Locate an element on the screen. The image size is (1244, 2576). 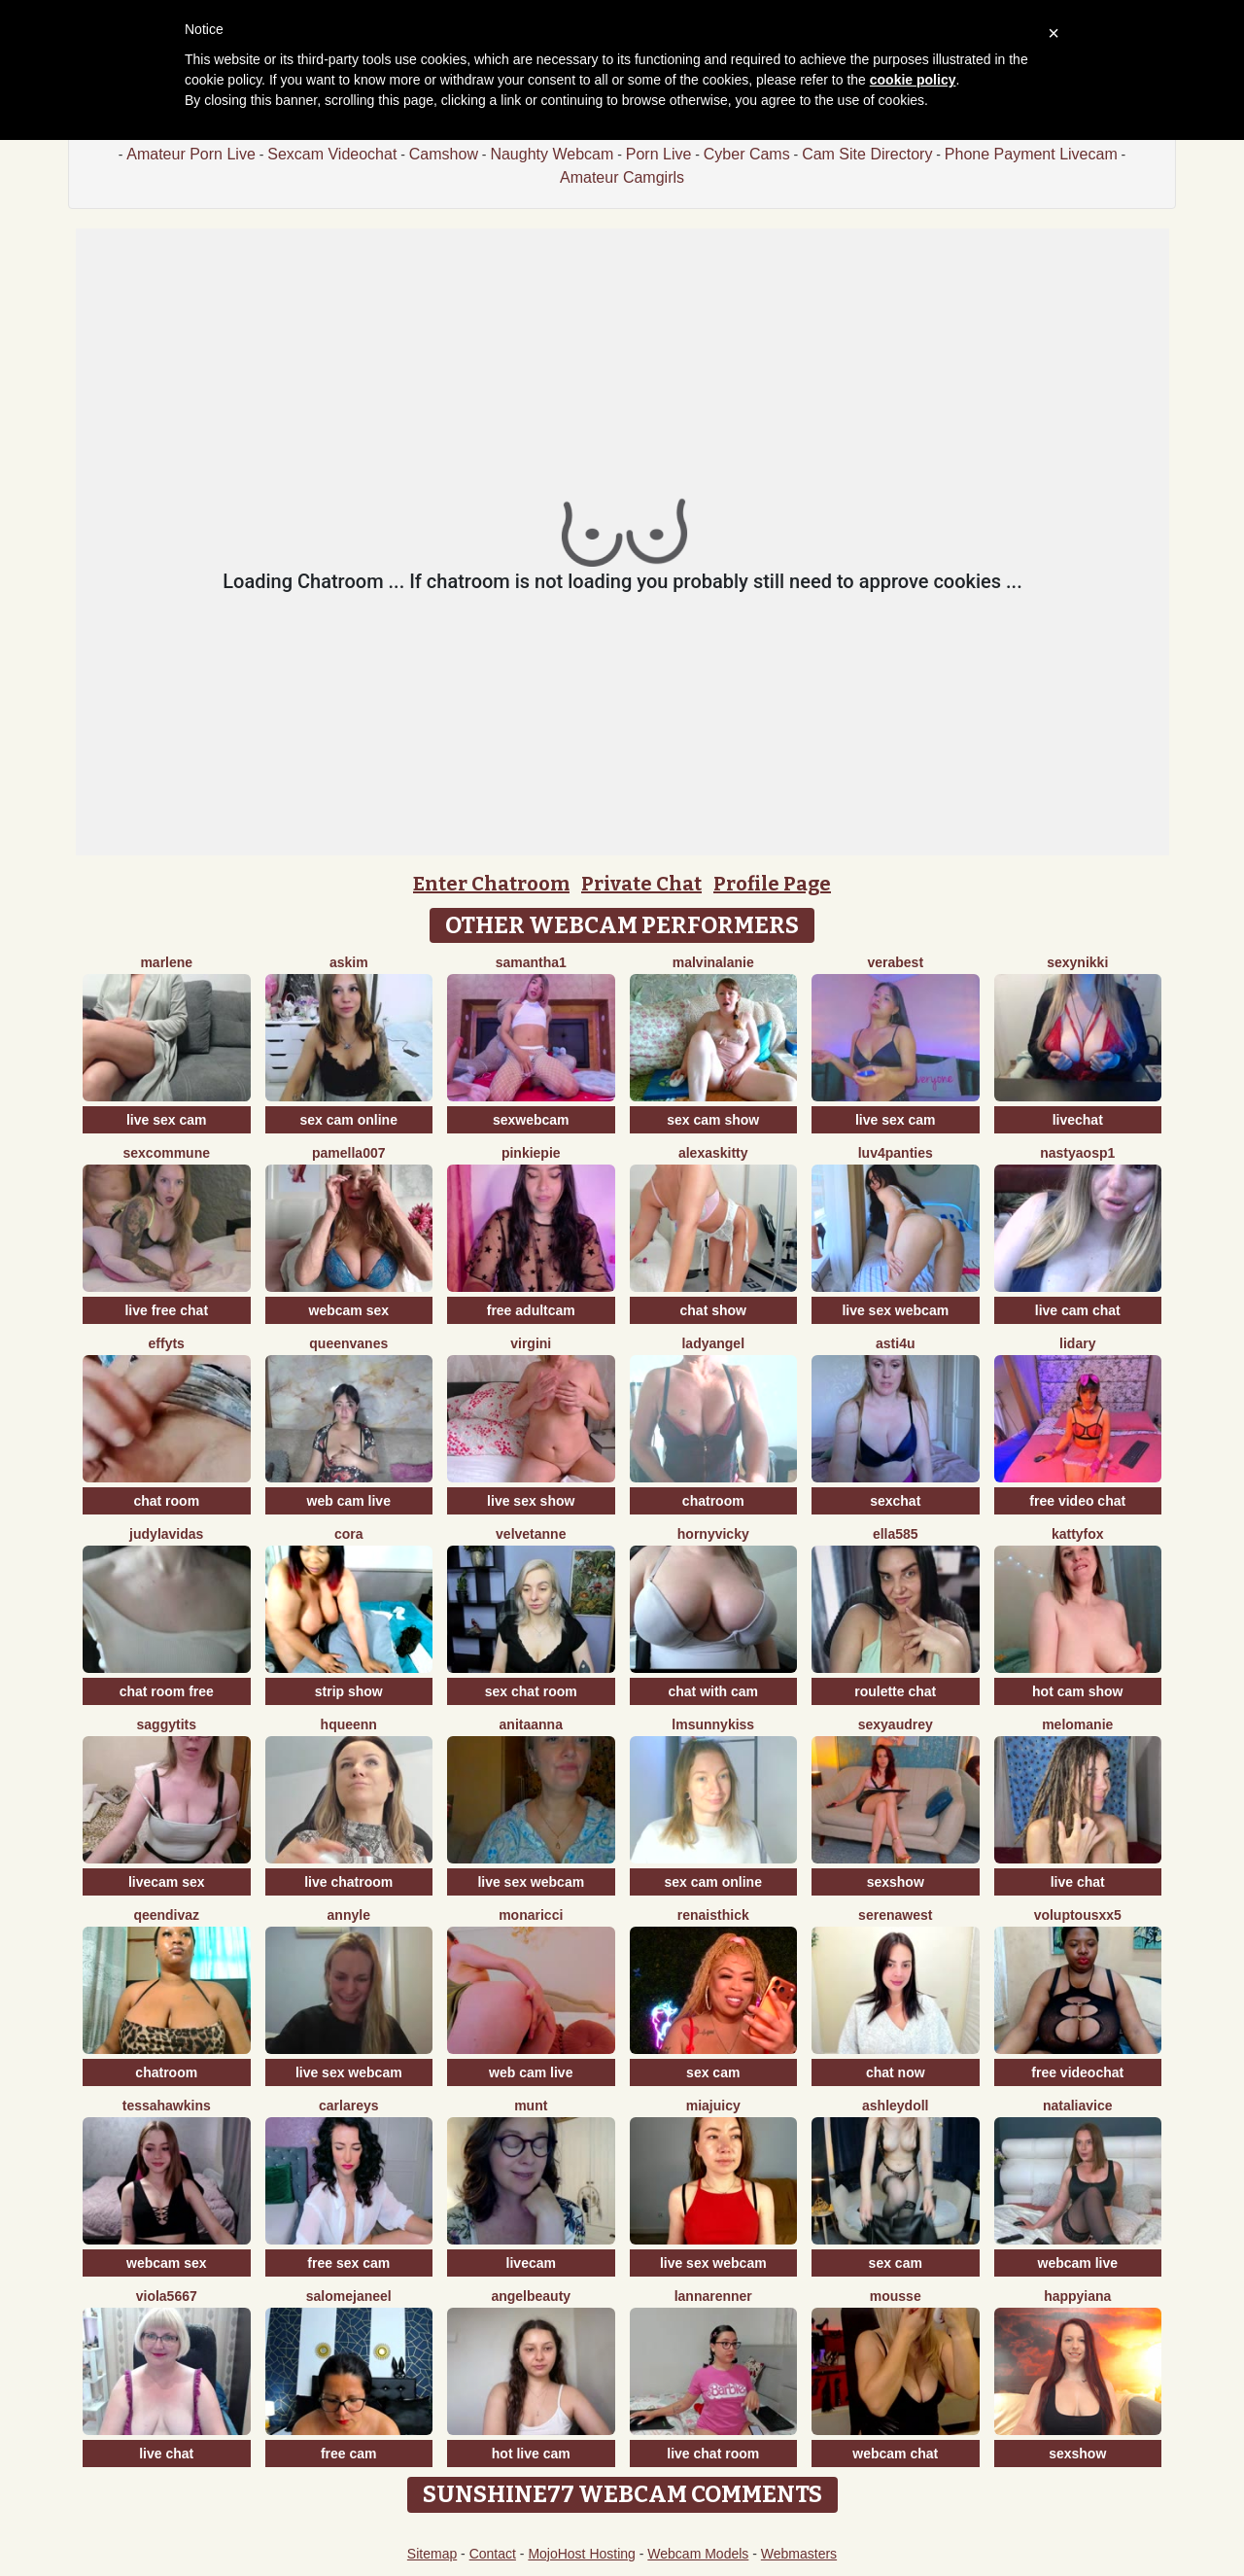
VoluptousXX5 is located at coordinates (1078, 1915).